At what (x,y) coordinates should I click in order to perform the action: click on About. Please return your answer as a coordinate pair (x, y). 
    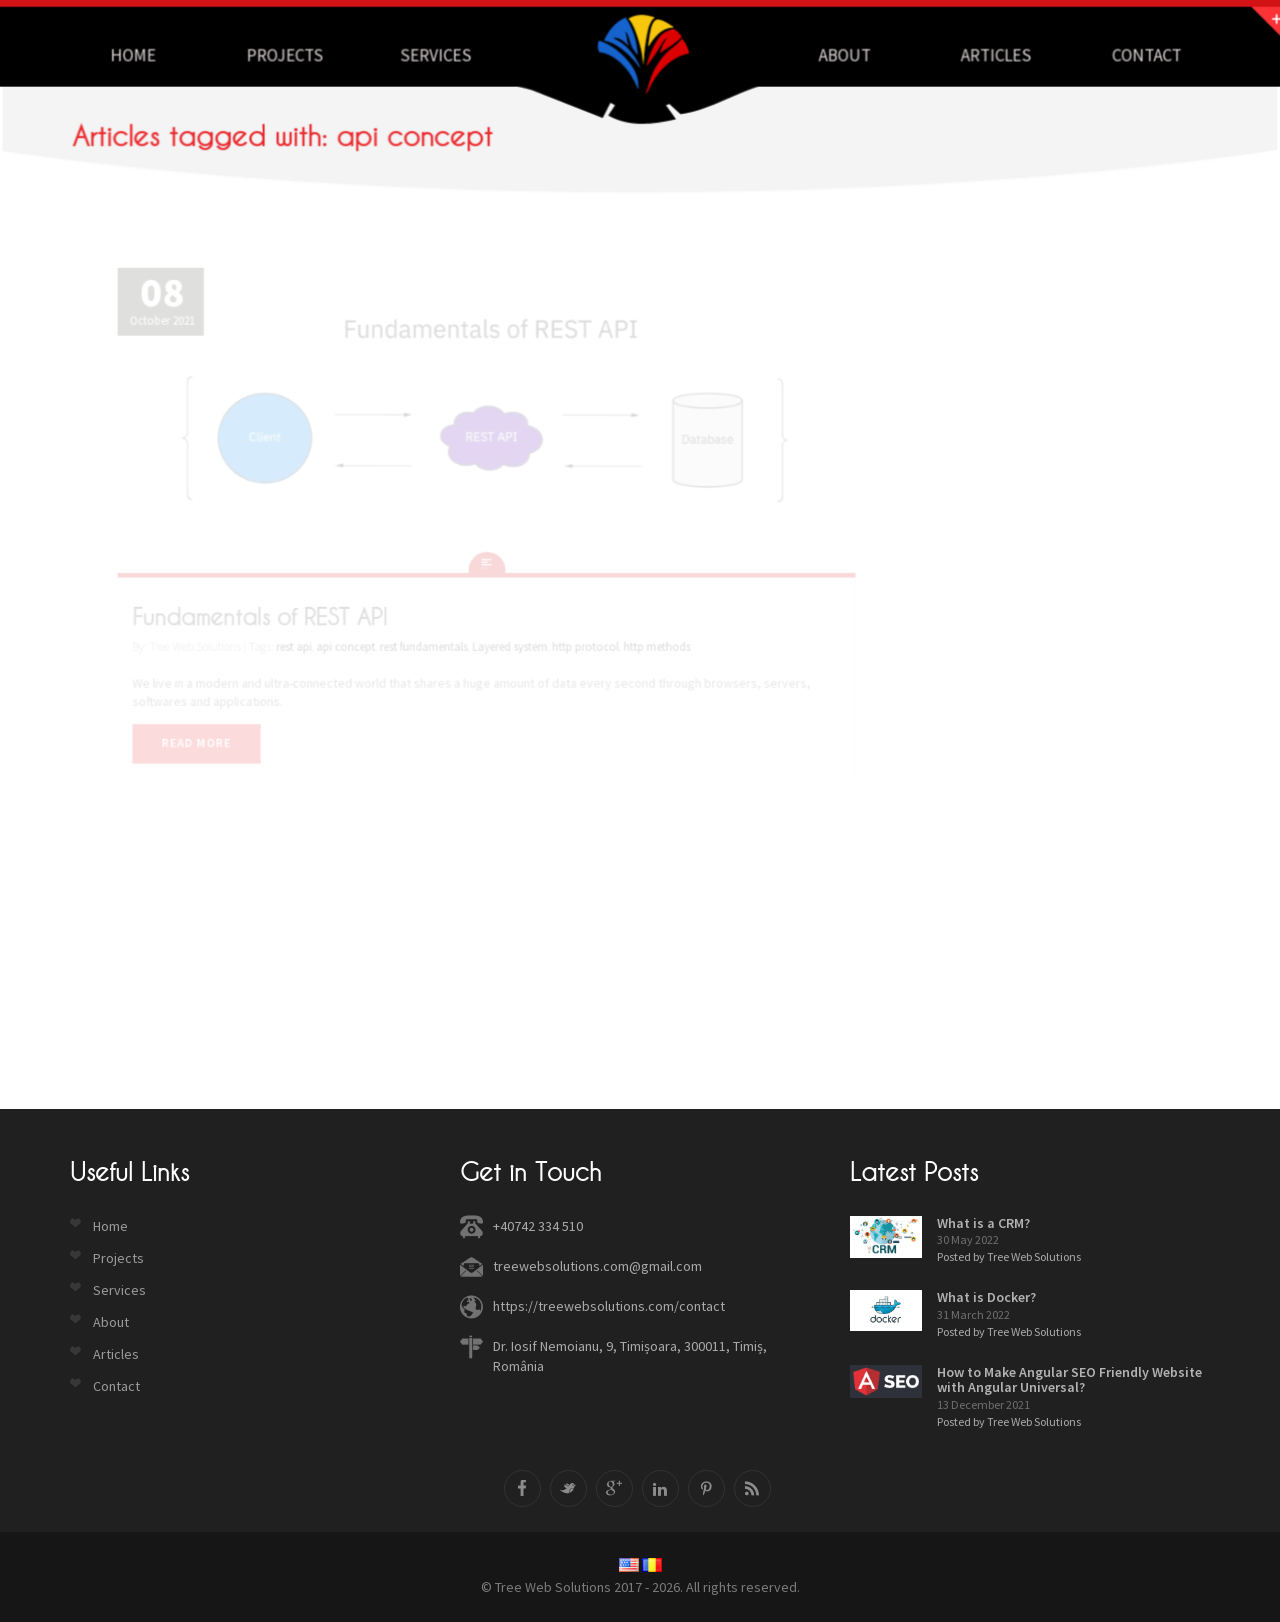
    Looking at the image, I should click on (834, 54).